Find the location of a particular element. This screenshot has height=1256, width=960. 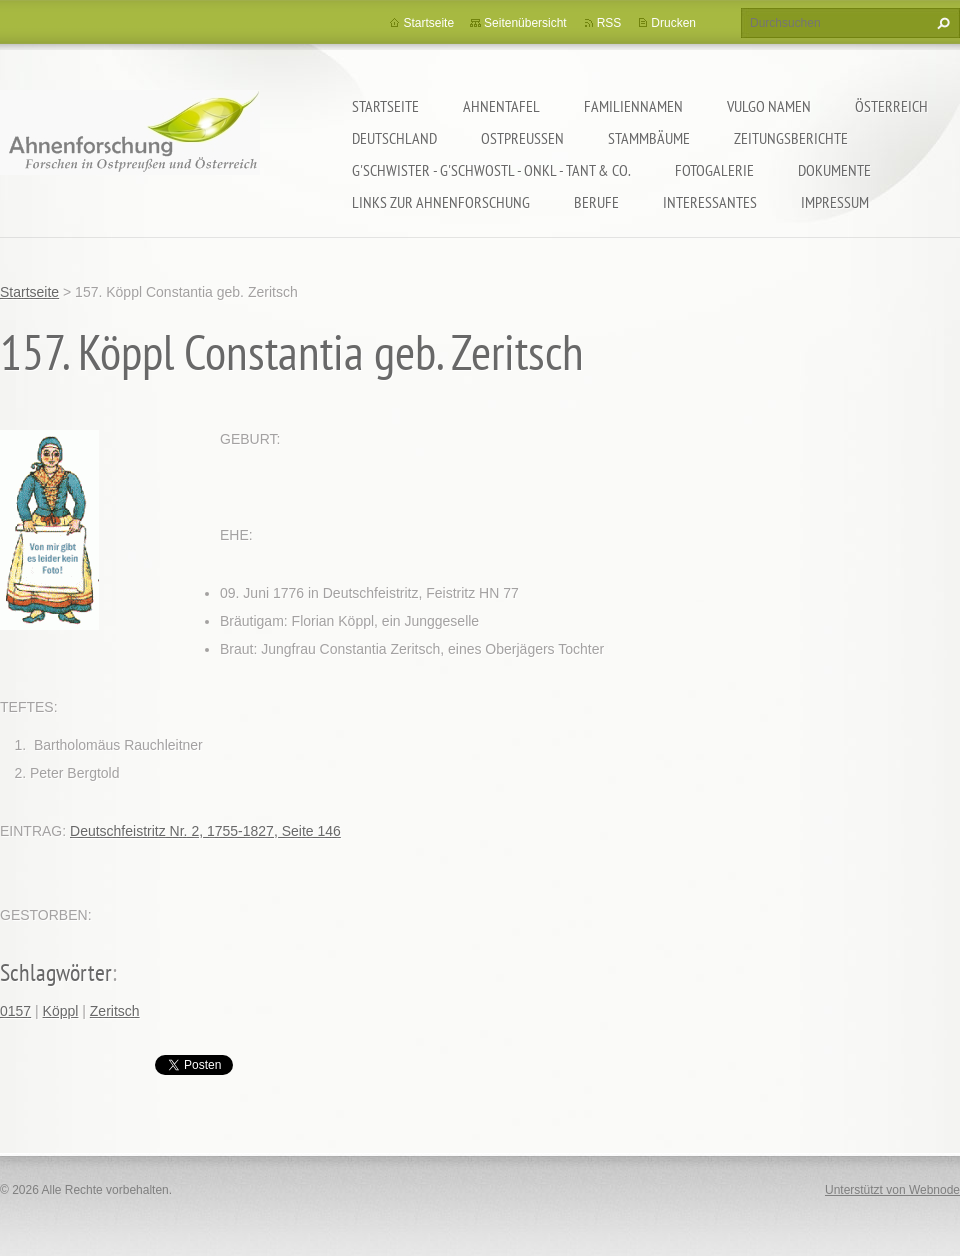

Stammbäume is located at coordinates (649, 138).